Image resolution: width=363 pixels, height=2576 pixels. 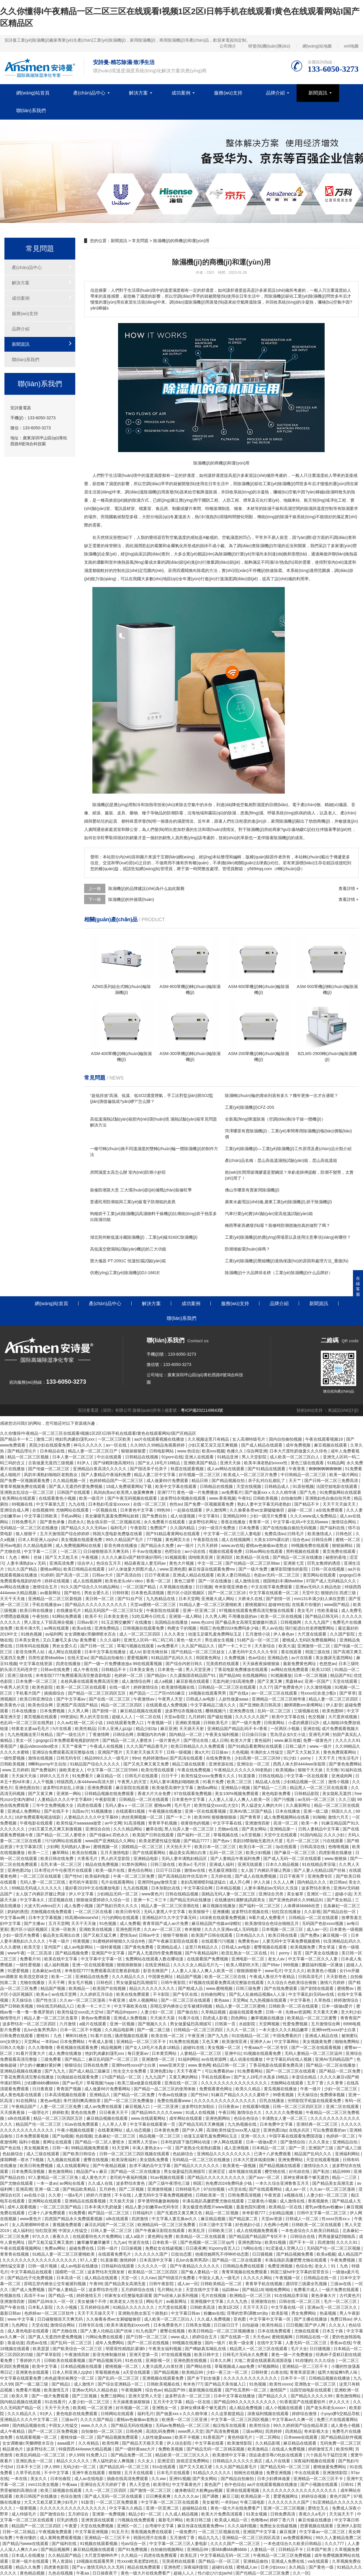 What do you see at coordinates (45, 1586) in the screenshot?
I see `激情综合五月` at bounding box center [45, 1586].